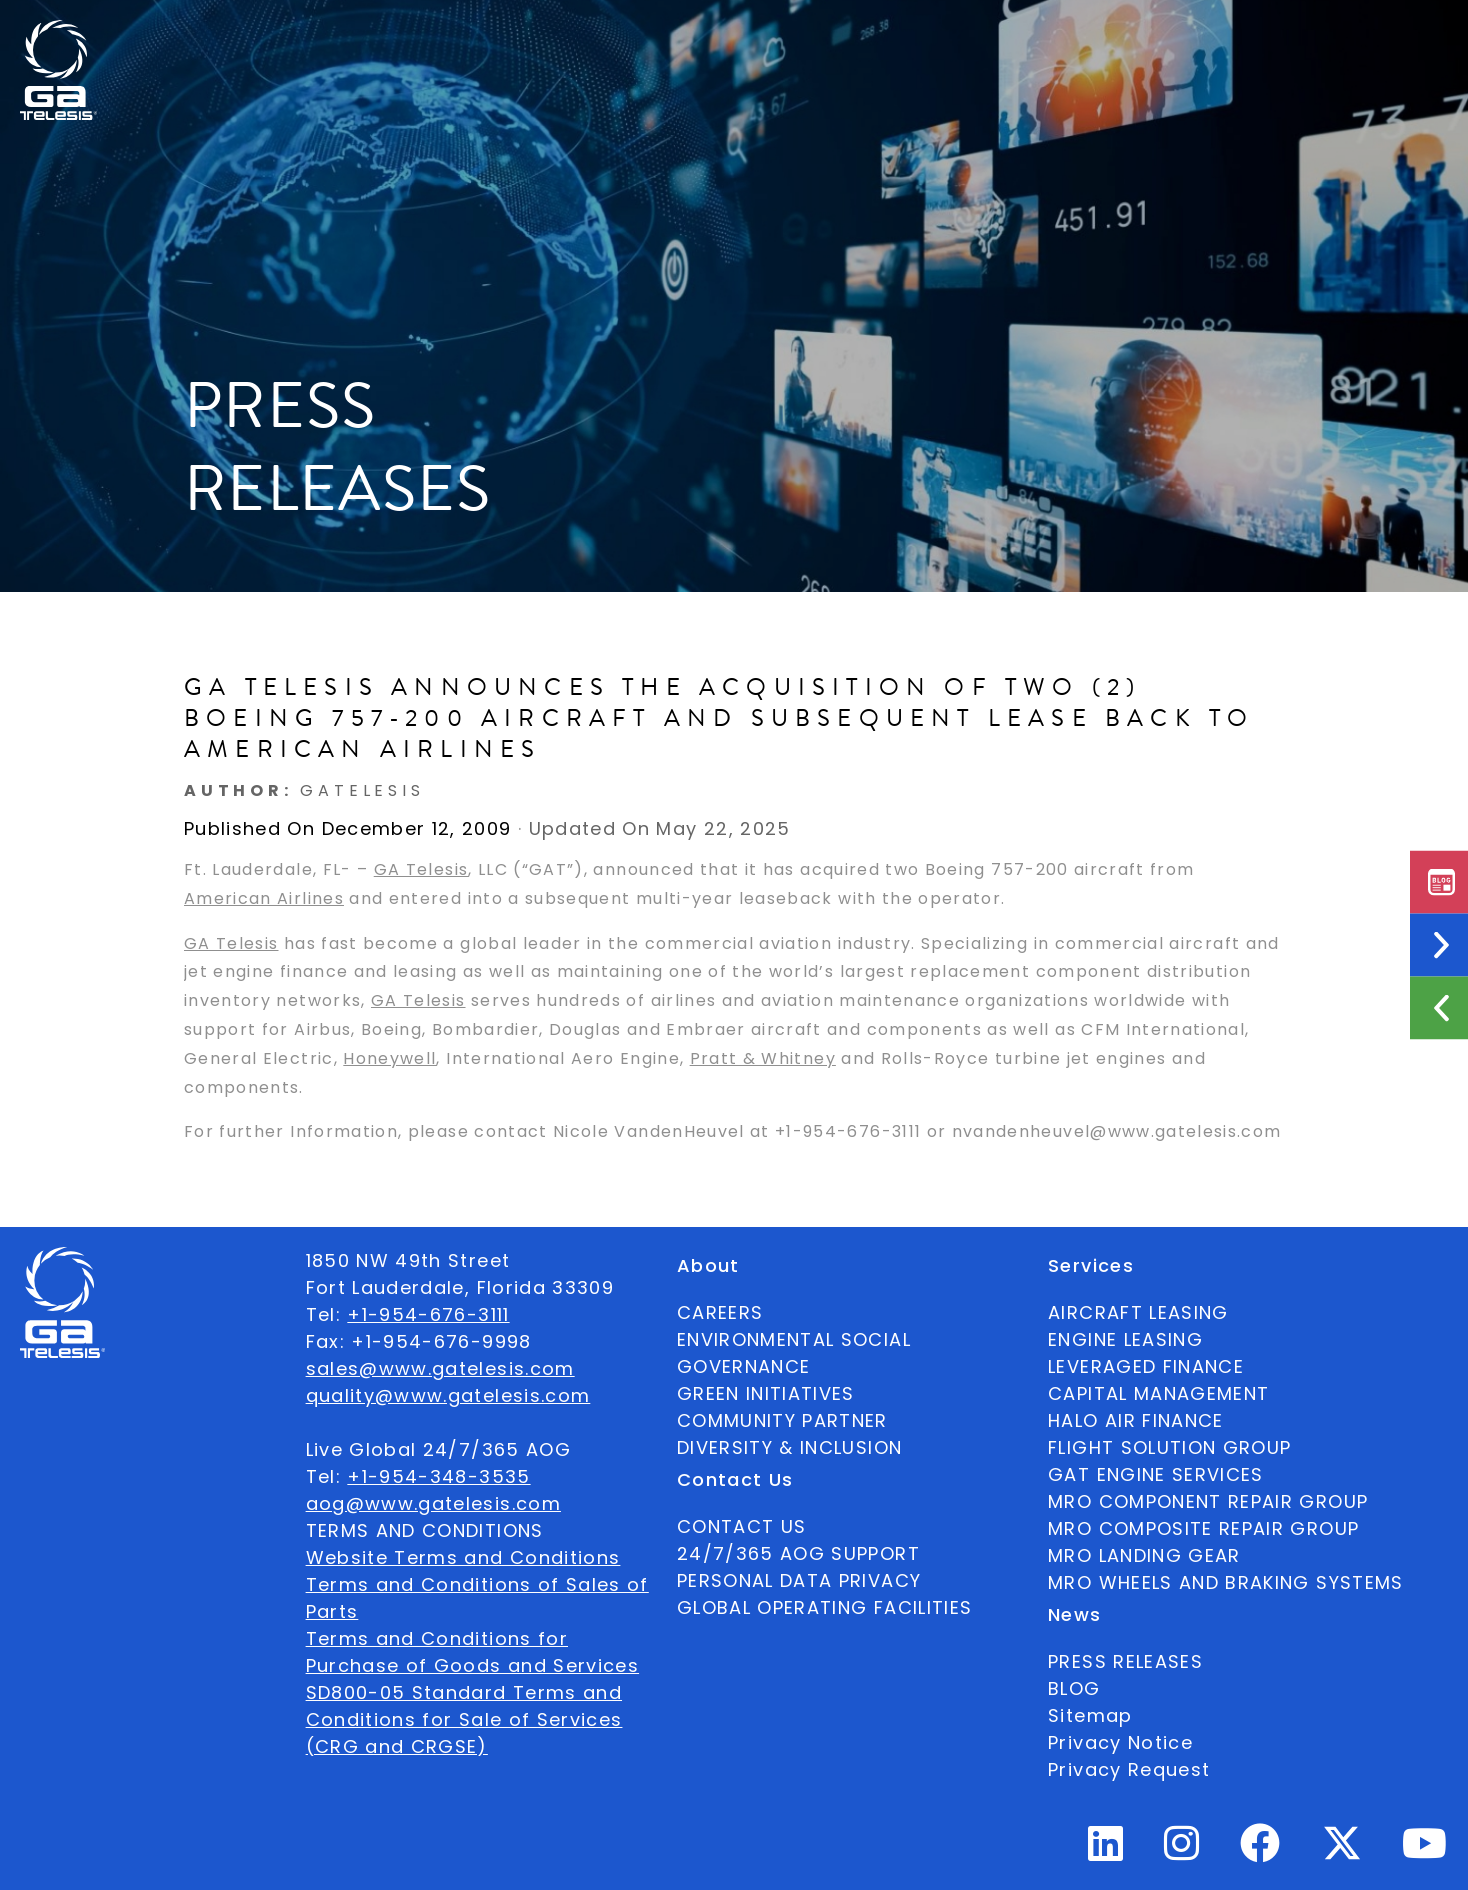 The image size is (1468, 1890). What do you see at coordinates (421, 869) in the screenshot?
I see `GA Telesis` at bounding box center [421, 869].